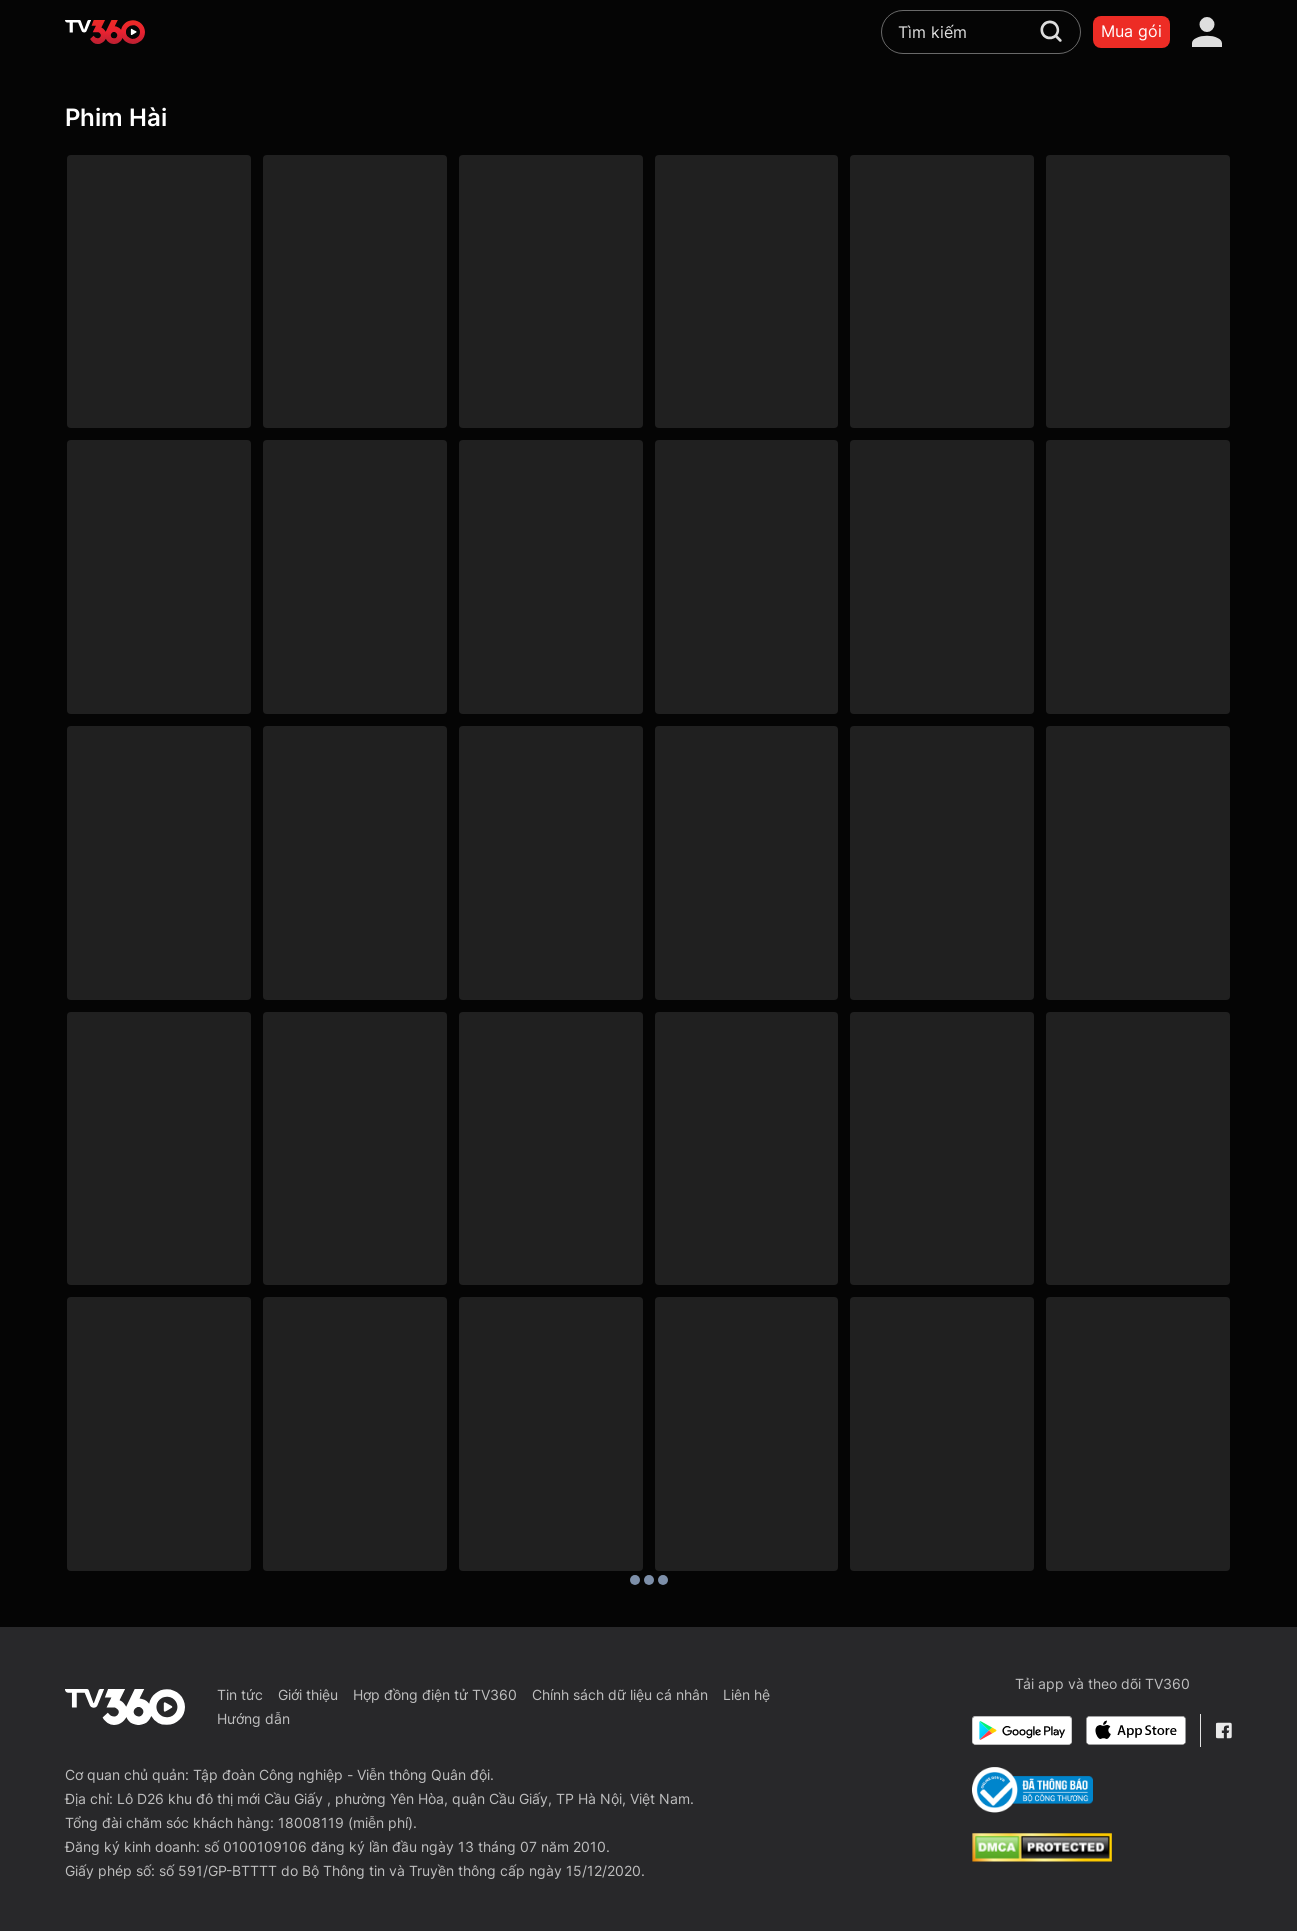 The width and height of the screenshot is (1297, 1931). Describe the element at coordinates (747, 292) in the screenshot. I see `[Tiệm Tóc Bất Ổn]` at that location.